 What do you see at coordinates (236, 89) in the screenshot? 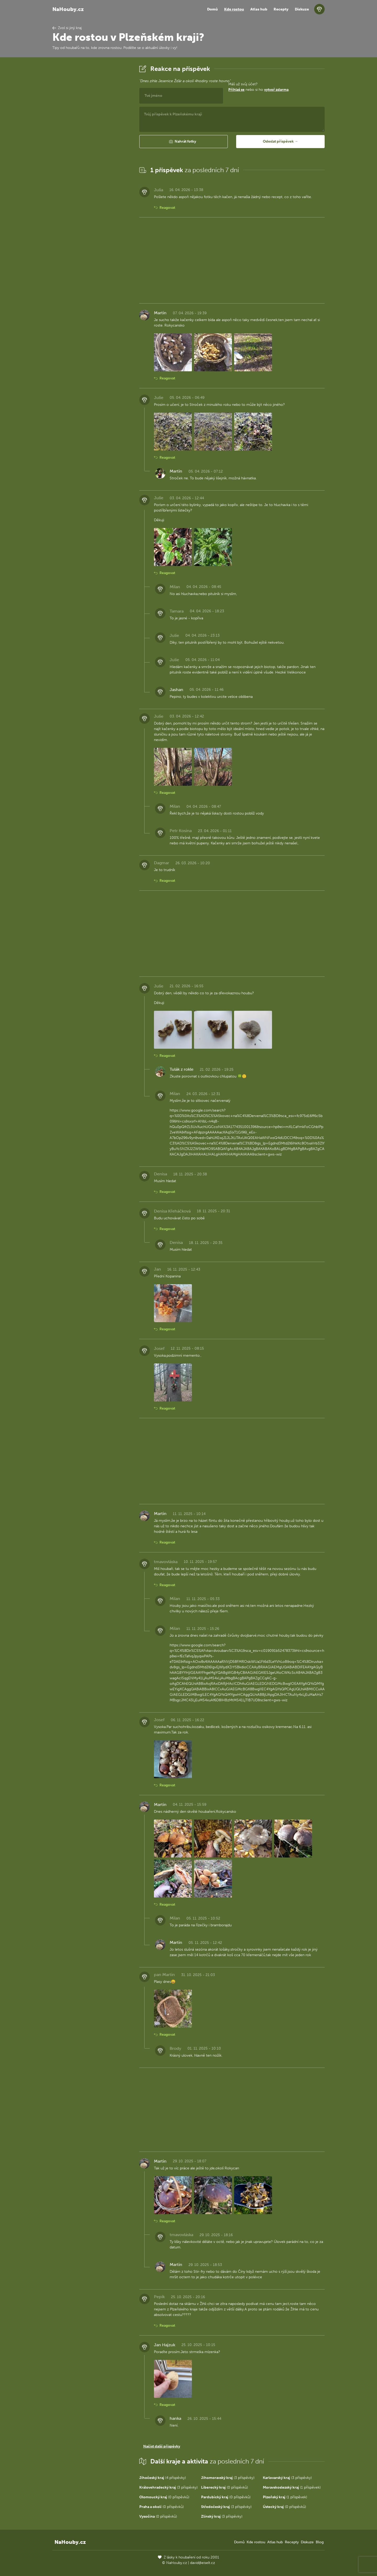
I see `Přihlaš se` at bounding box center [236, 89].